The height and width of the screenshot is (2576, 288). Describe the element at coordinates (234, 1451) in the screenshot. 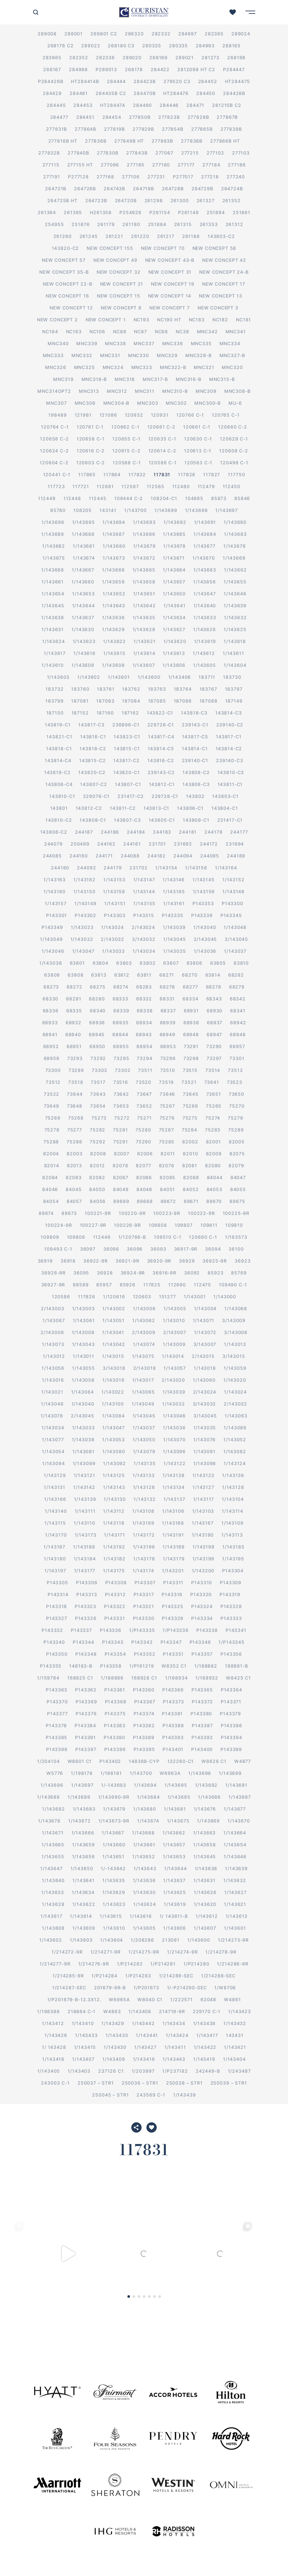

I see `1/143082` at that location.